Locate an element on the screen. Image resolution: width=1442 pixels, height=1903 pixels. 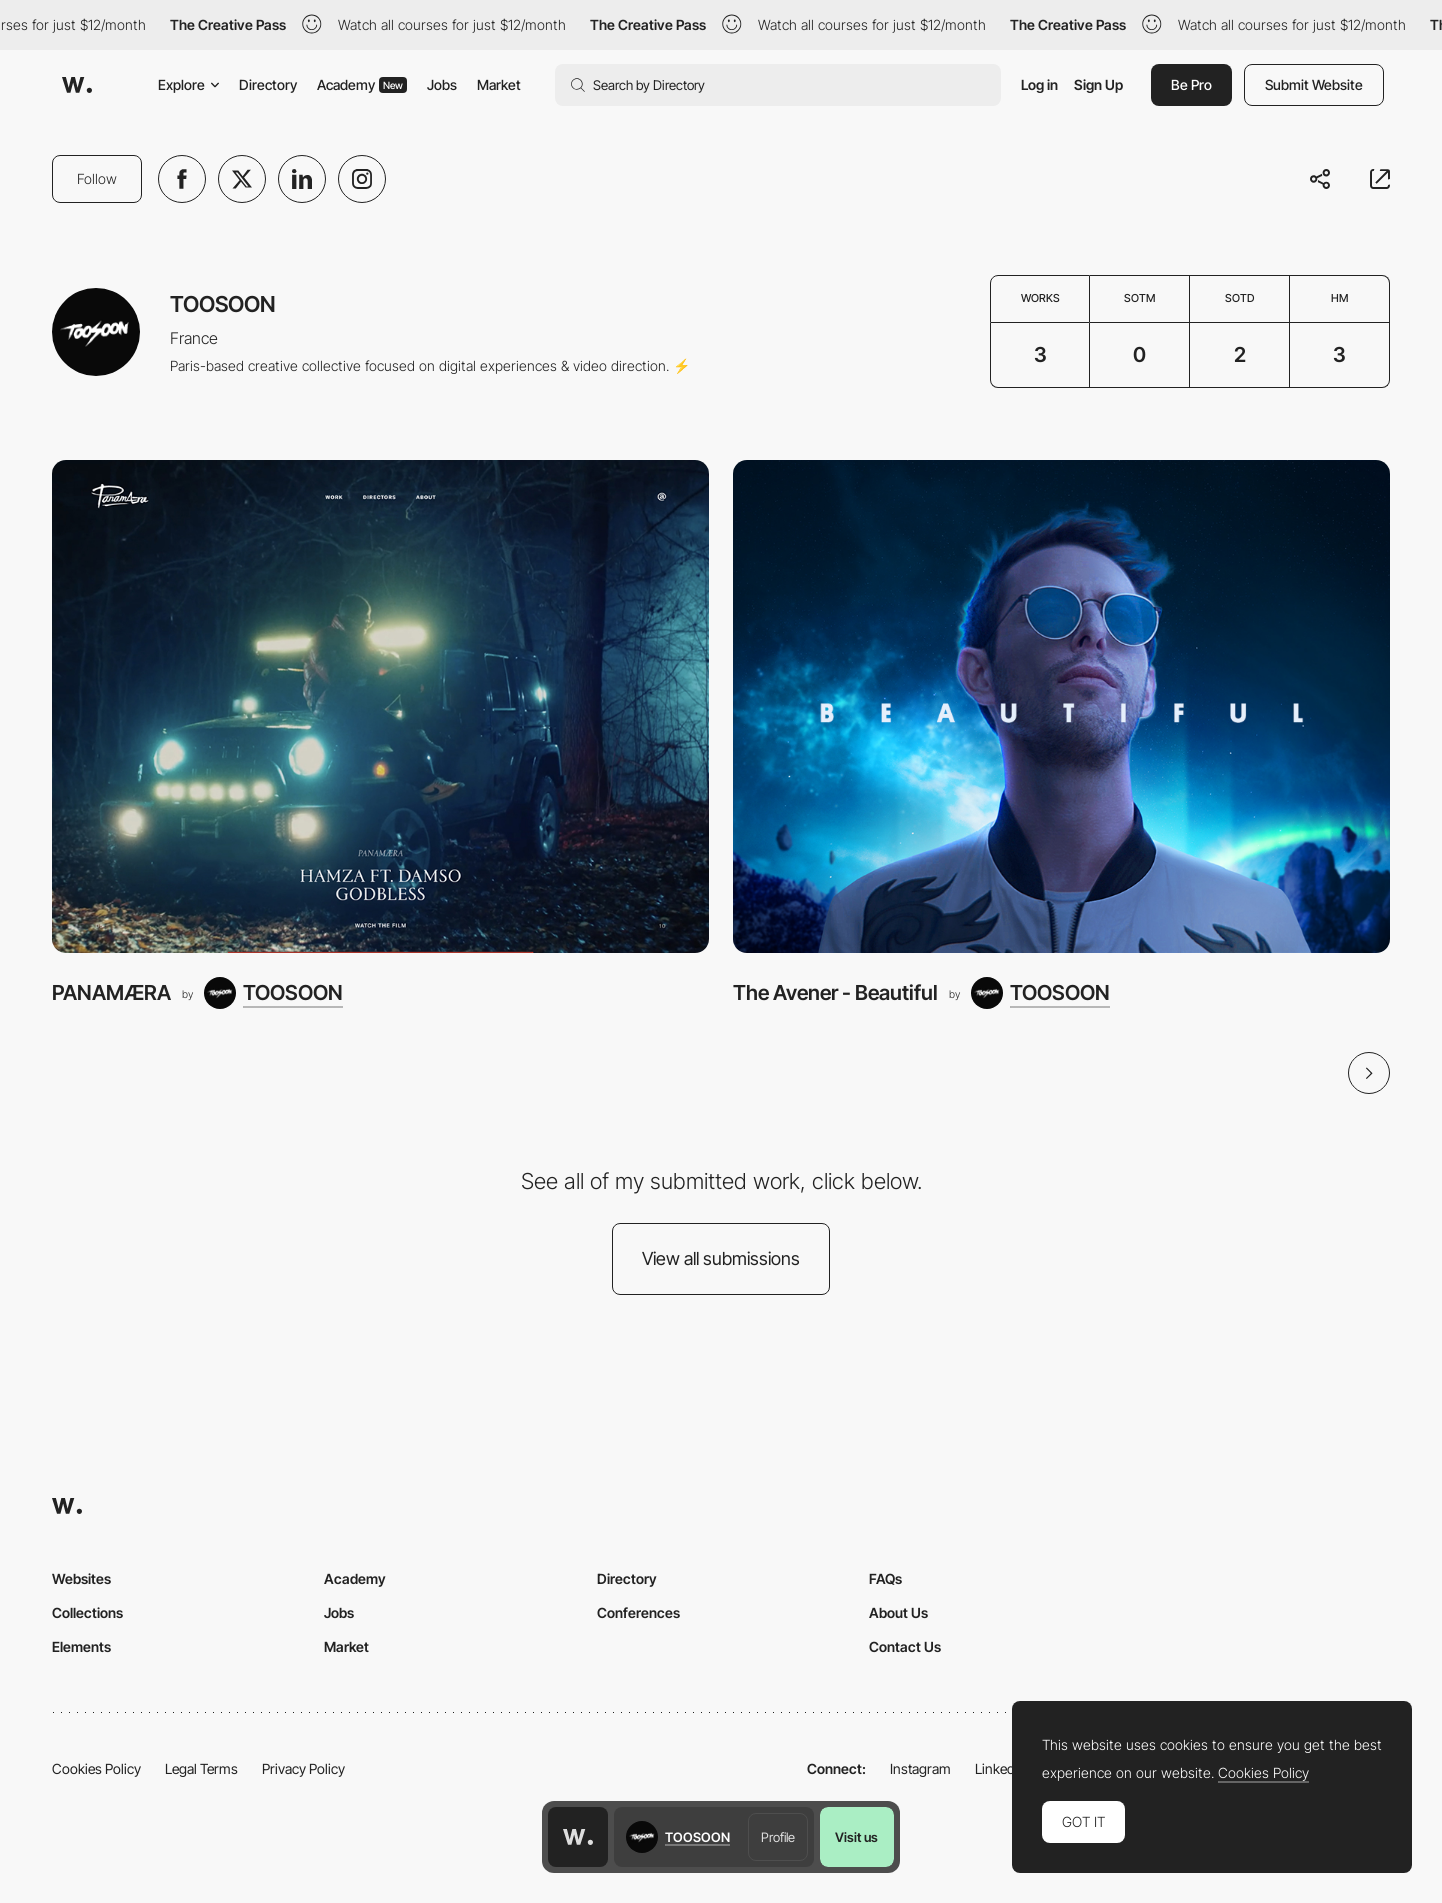
FAQs is located at coordinates (885, 1578).